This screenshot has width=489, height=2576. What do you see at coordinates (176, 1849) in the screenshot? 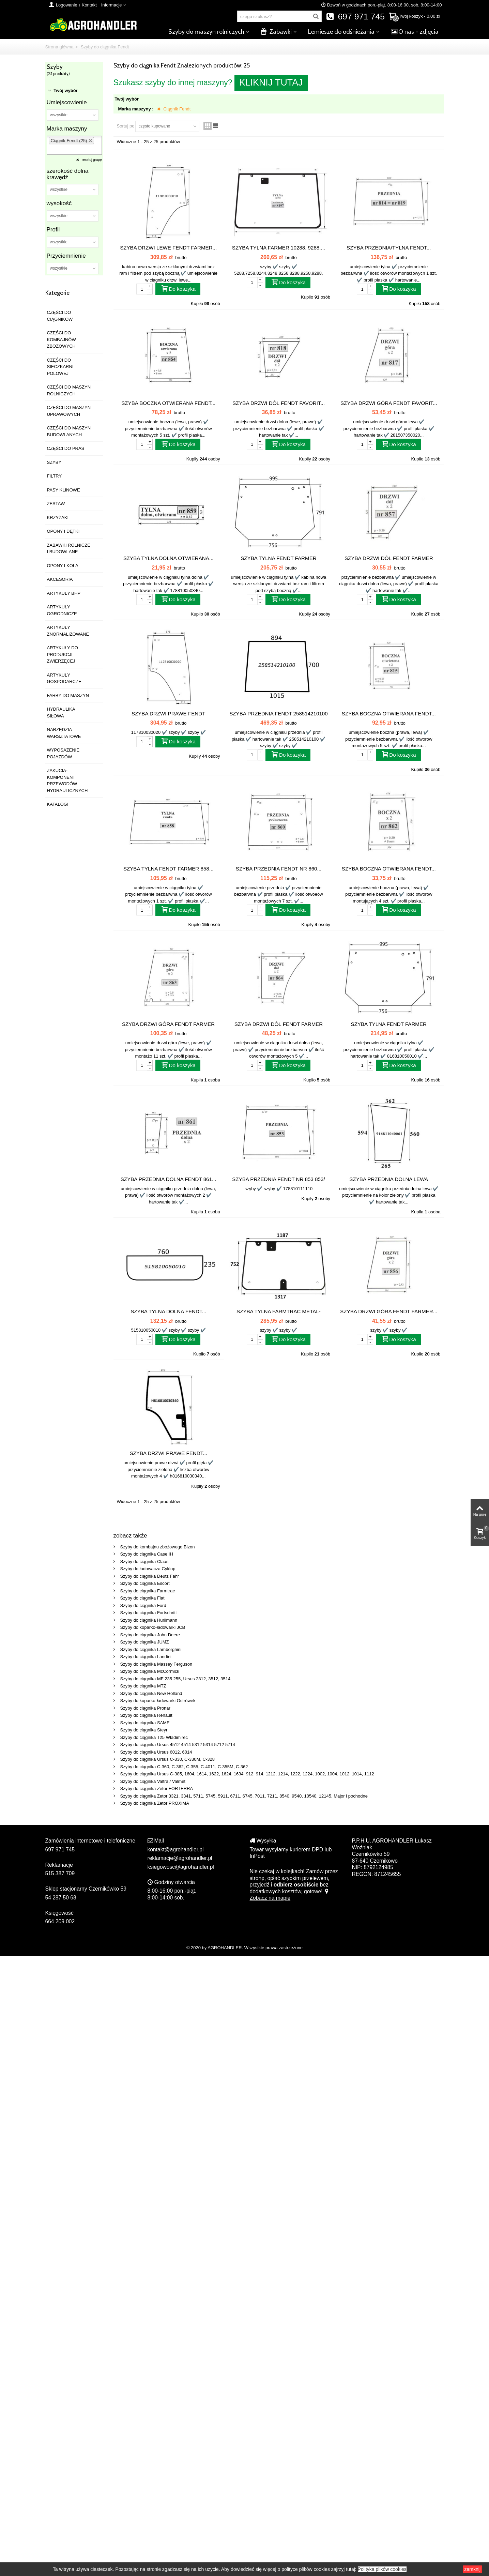
I see `kontakt@agrohandler.pl` at bounding box center [176, 1849].